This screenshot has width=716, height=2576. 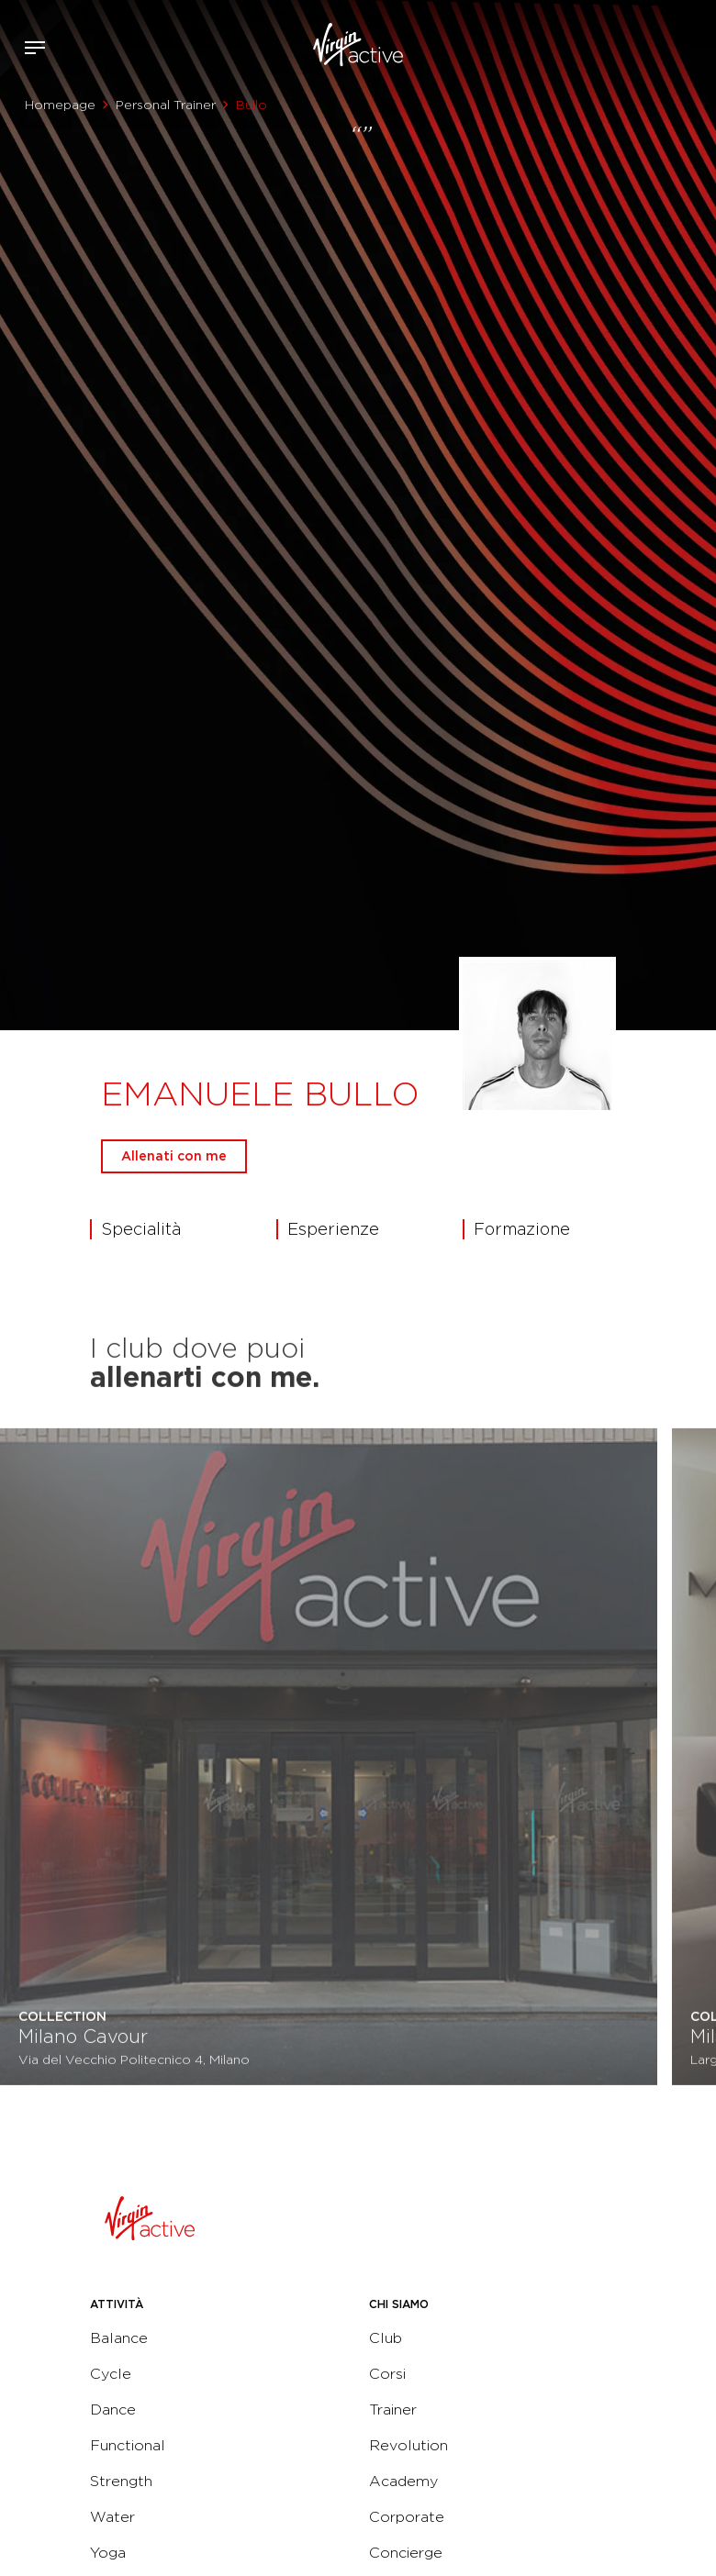 I want to click on Concierge, so click(x=405, y=2552).